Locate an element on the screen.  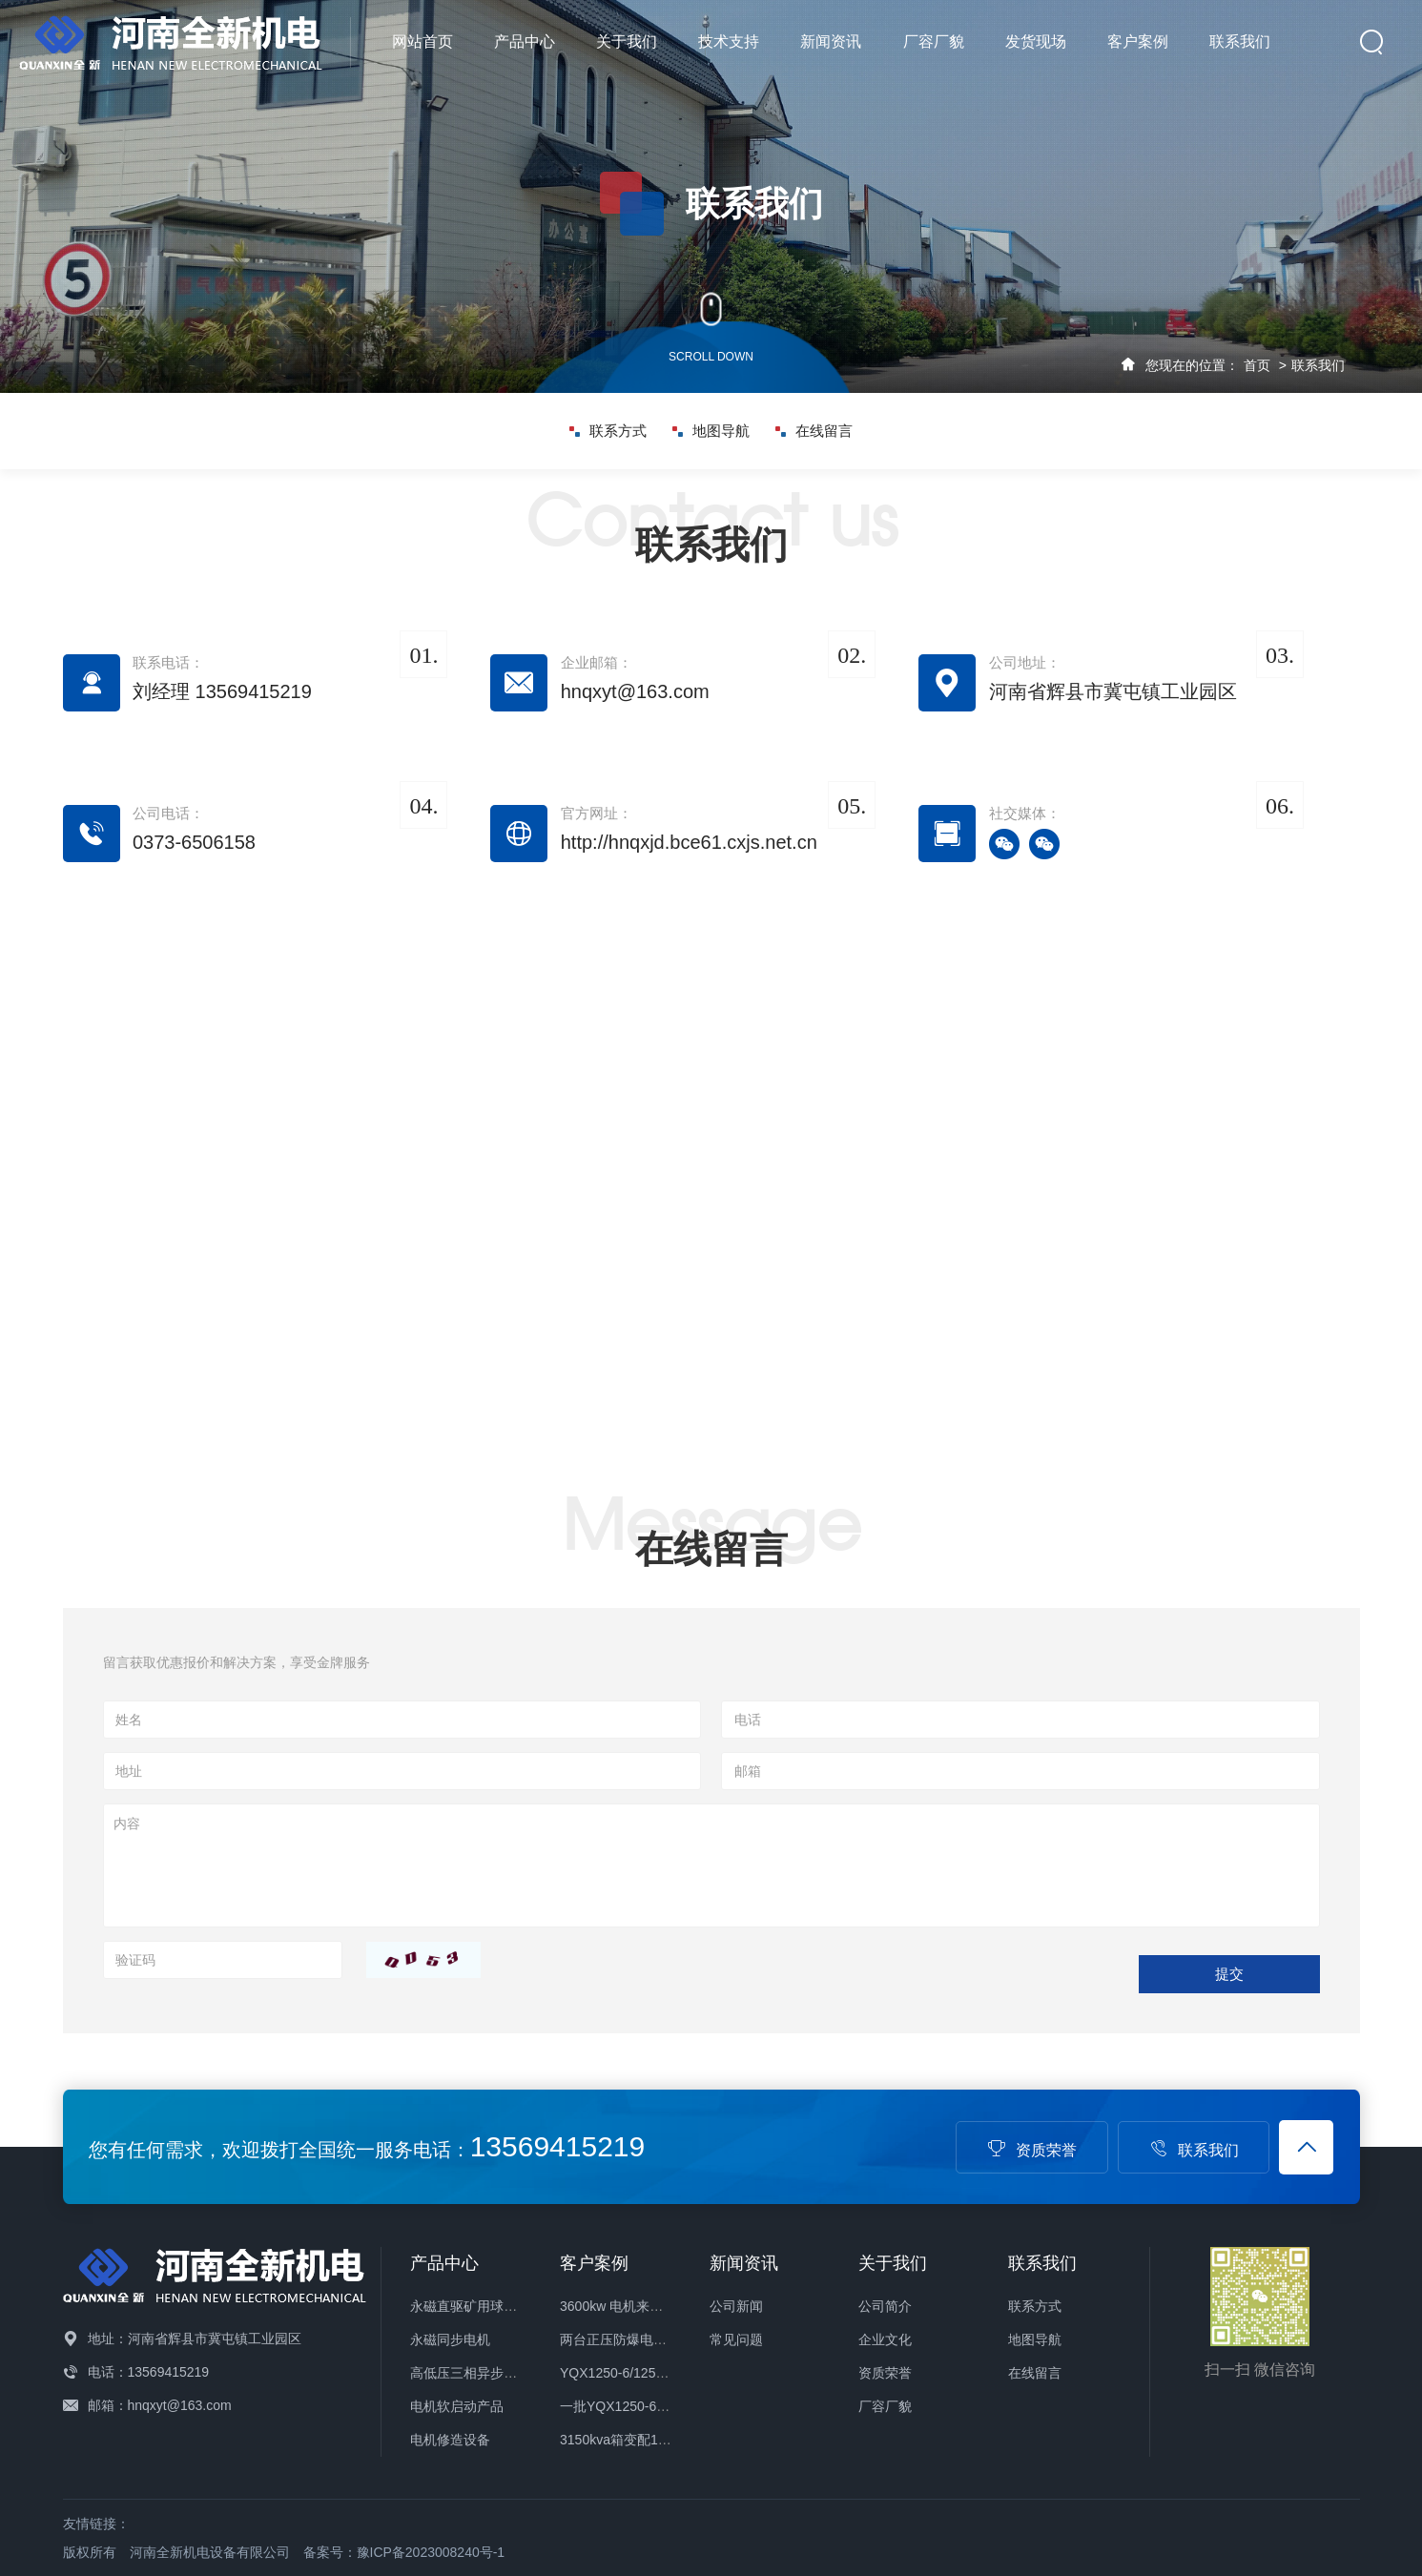
厂容厂貌 is located at coordinates (933, 41).